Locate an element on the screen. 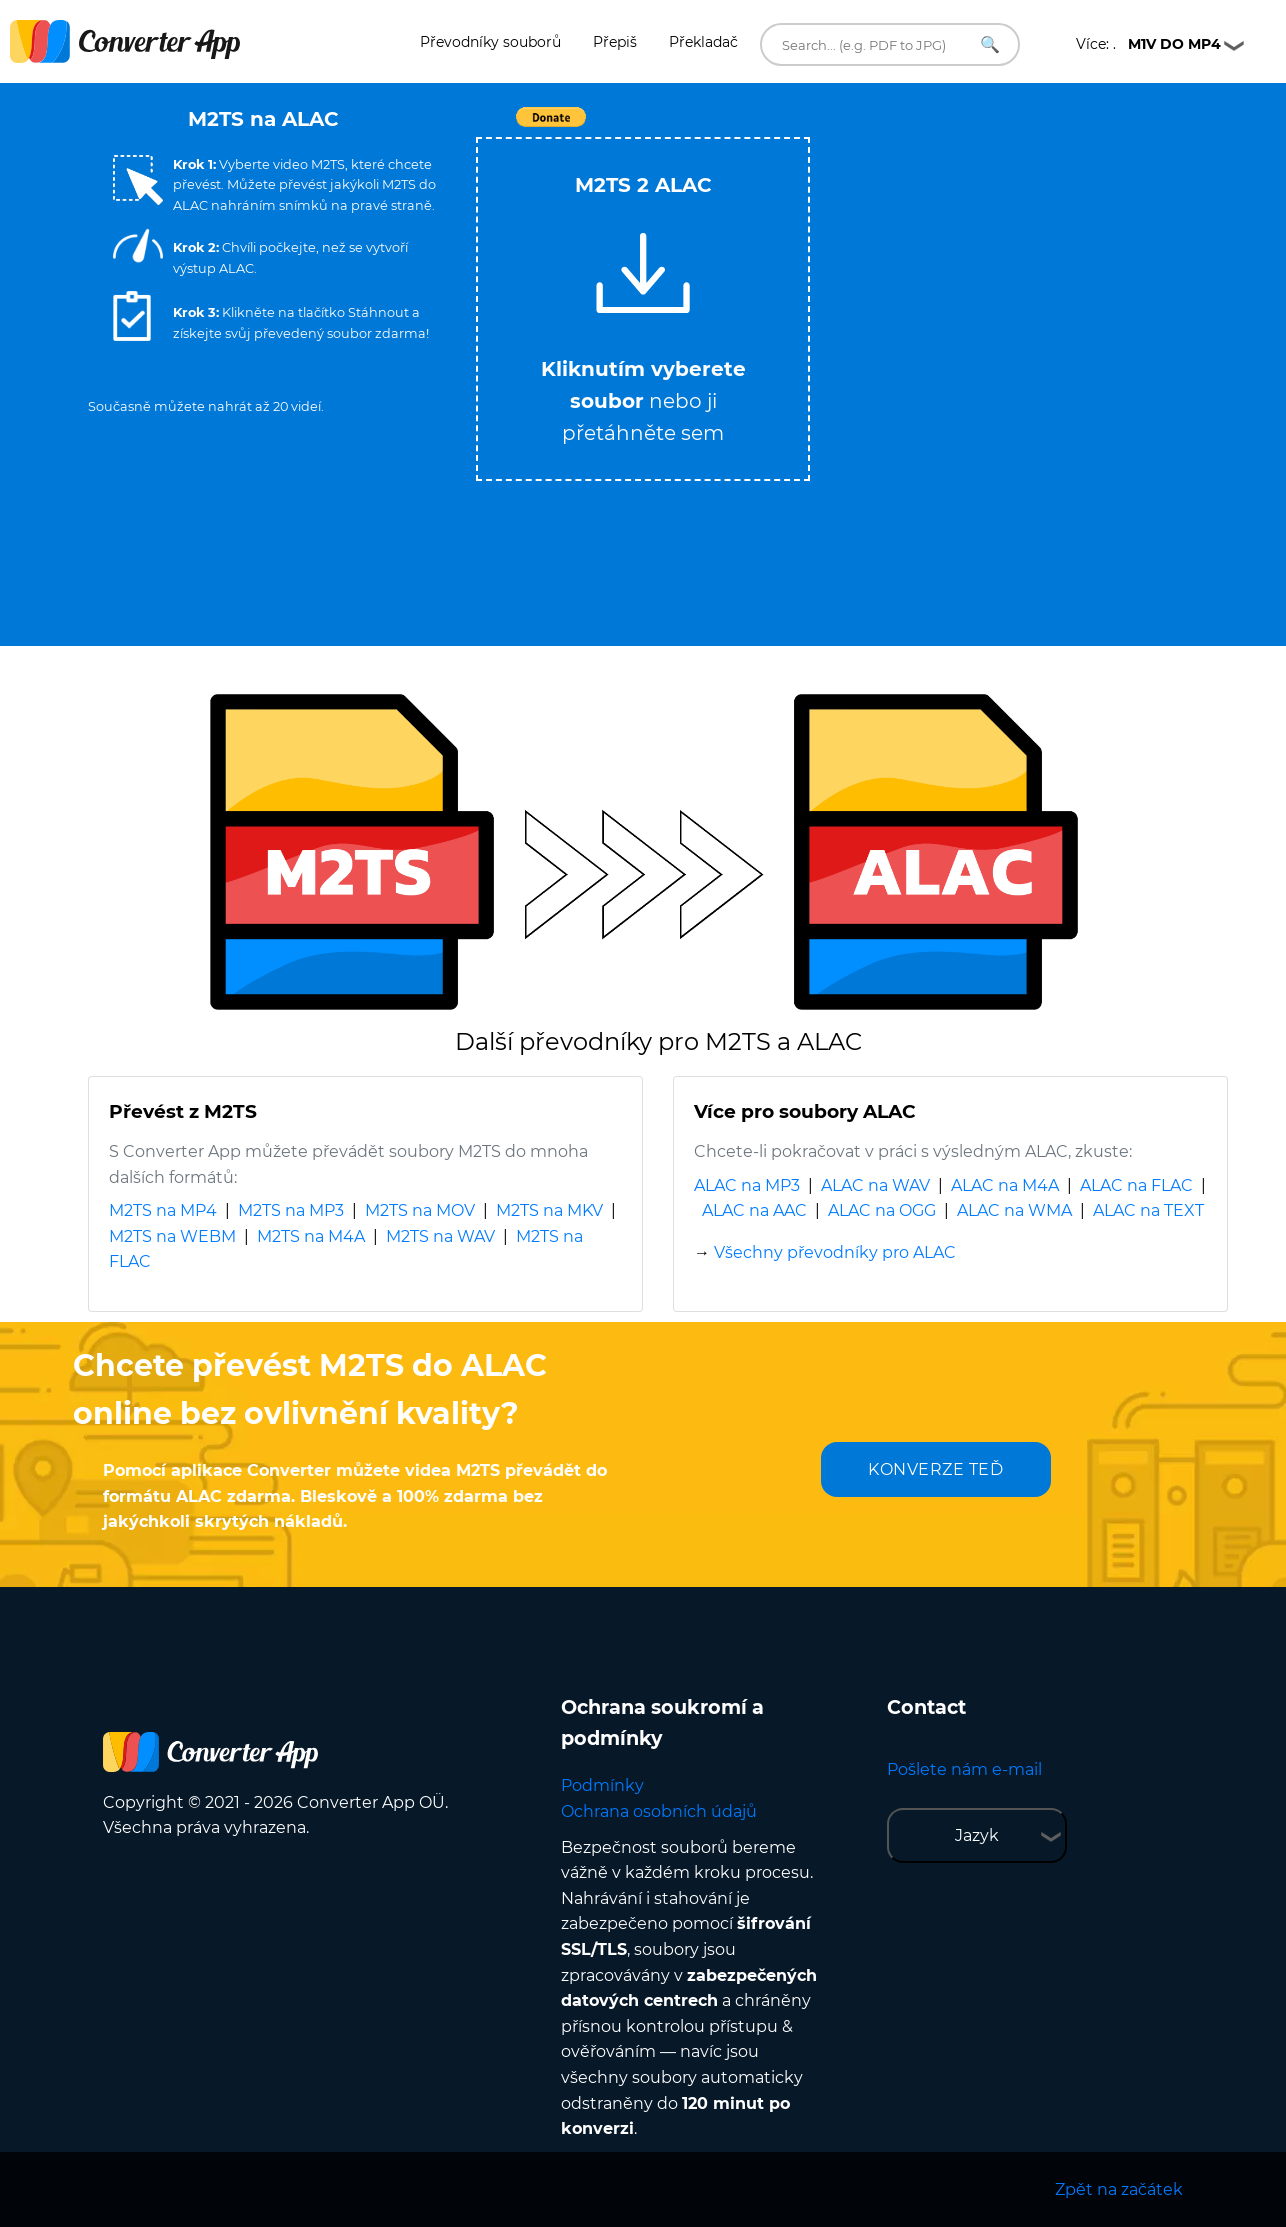 The height and width of the screenshot is (2227, 1286). ALAC na AAC is located at coordinates (754, 1210).